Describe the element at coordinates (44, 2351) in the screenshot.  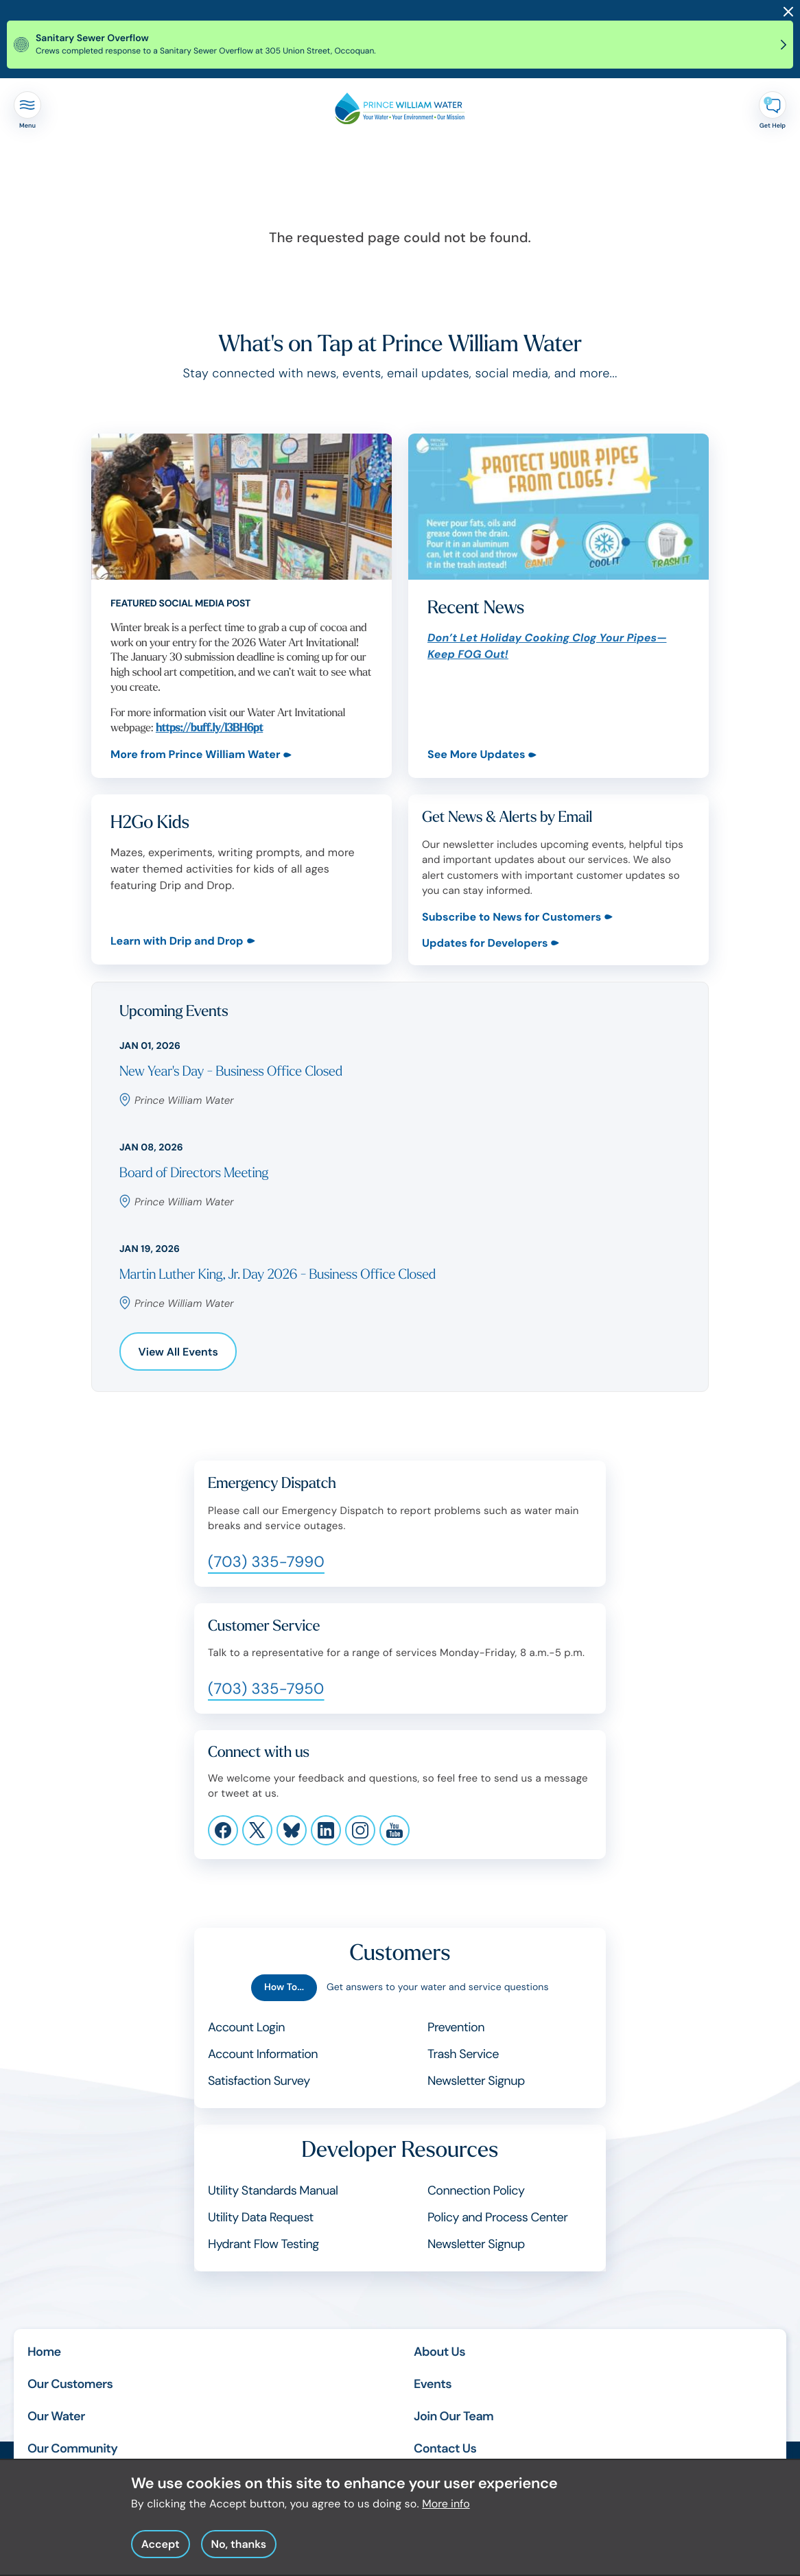
I see `Home` at that location.